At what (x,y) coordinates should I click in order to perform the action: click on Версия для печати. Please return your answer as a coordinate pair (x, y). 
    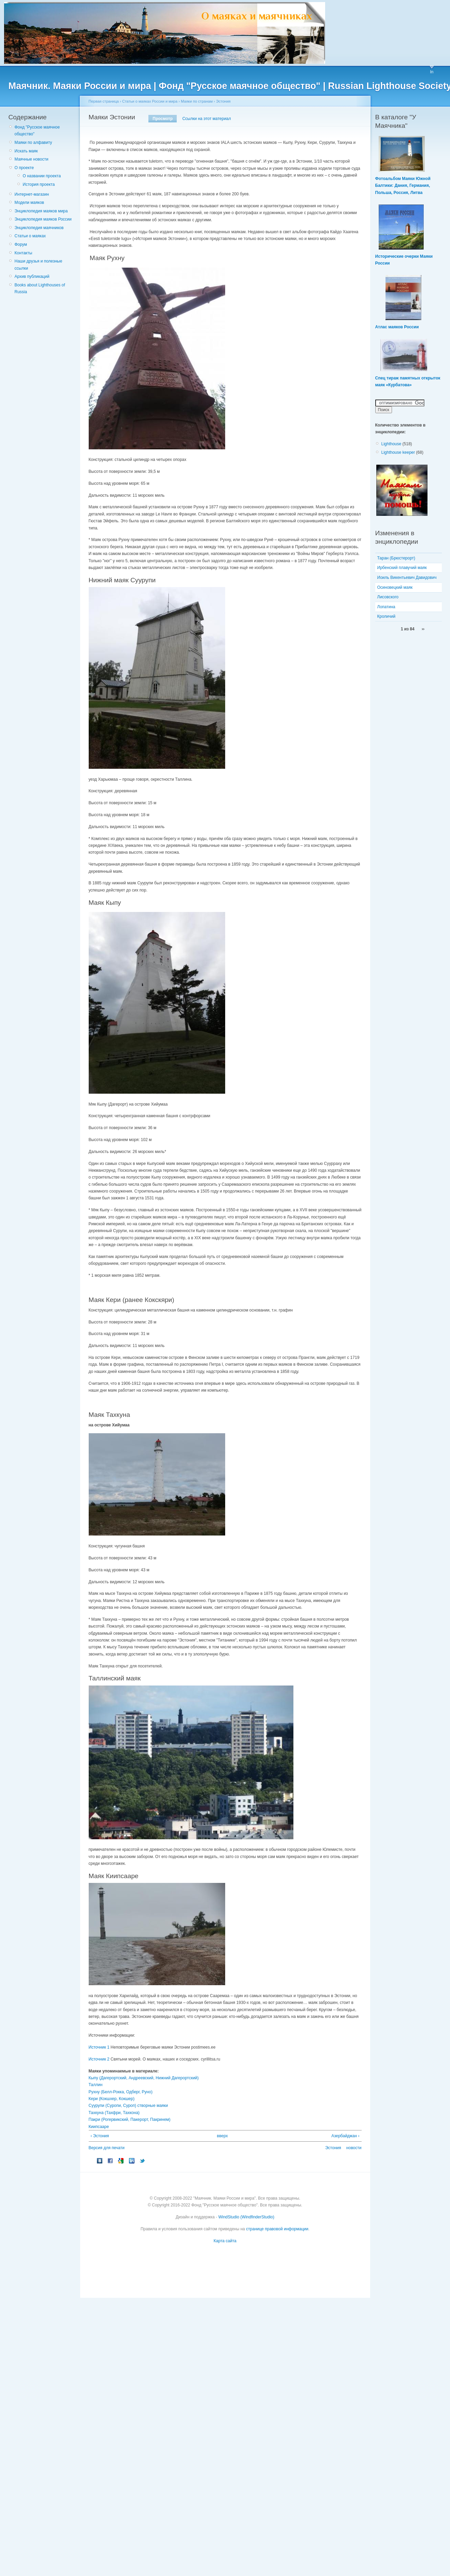
    Looking at the image, I should click on (107, 2147).